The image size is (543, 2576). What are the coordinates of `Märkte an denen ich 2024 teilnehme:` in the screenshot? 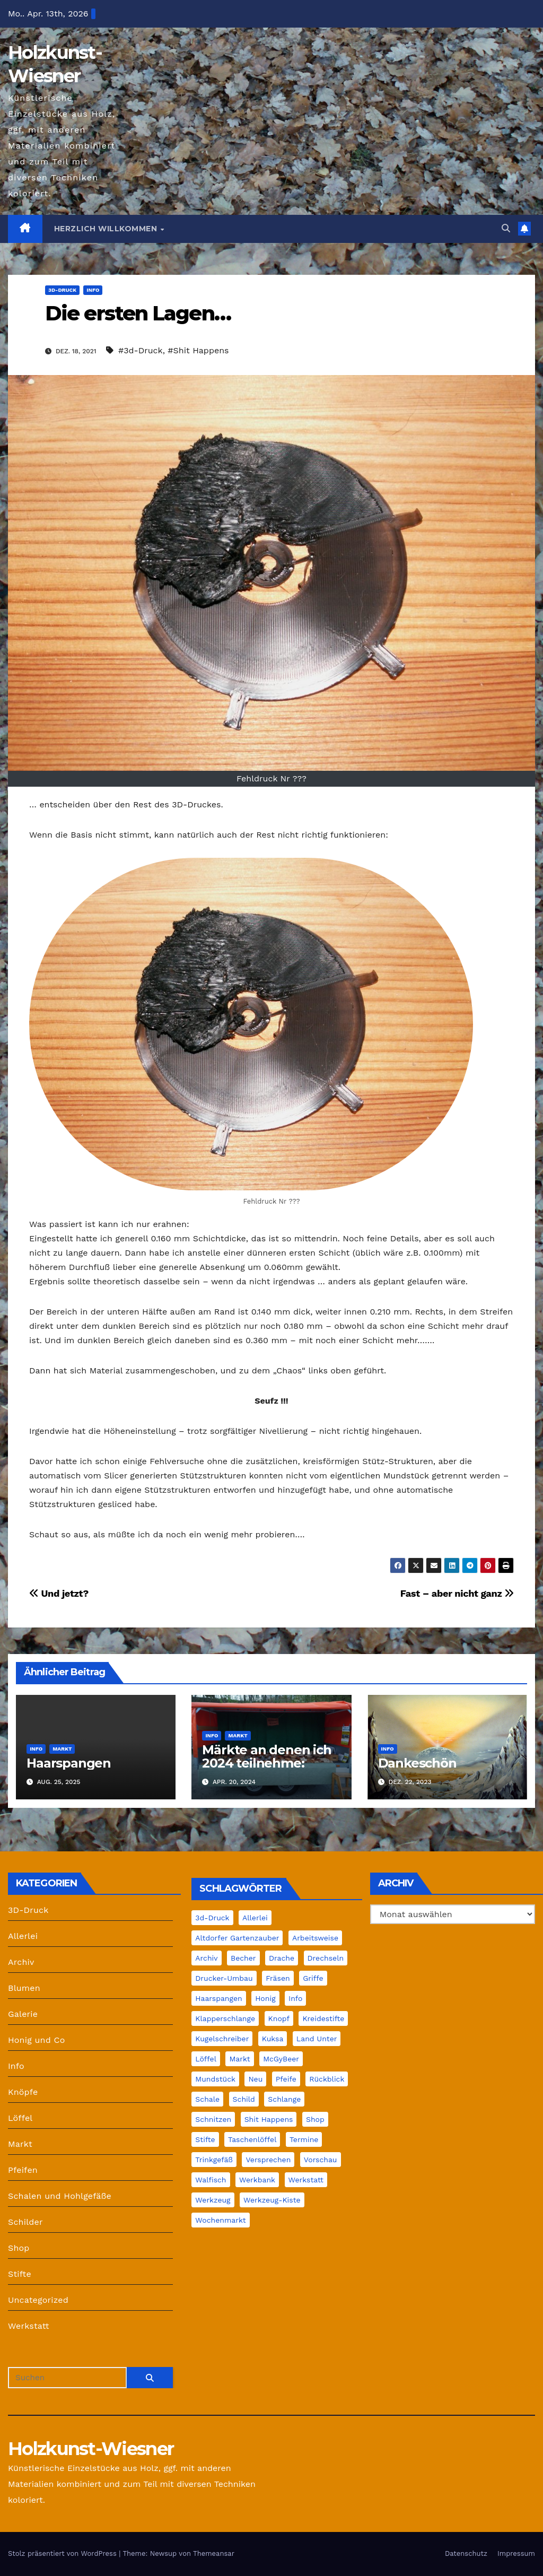 It's located at (266, 1756).